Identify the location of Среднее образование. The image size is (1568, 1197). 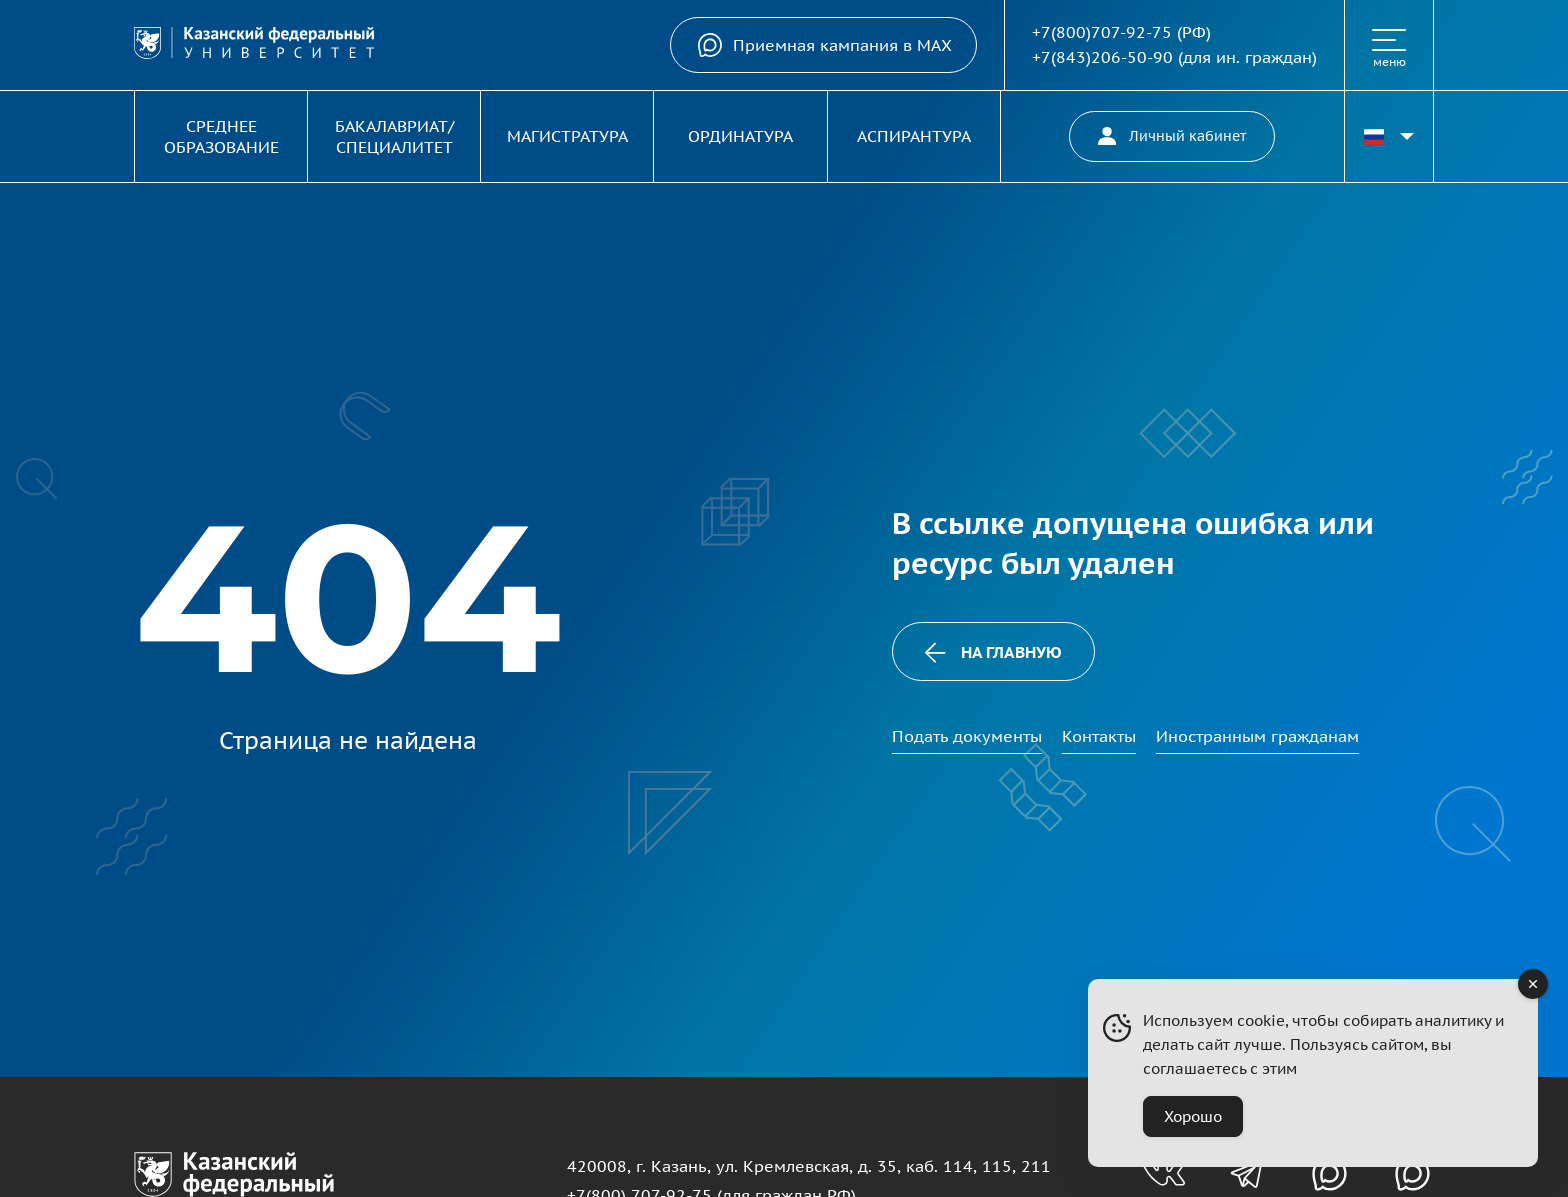
(221, 136).